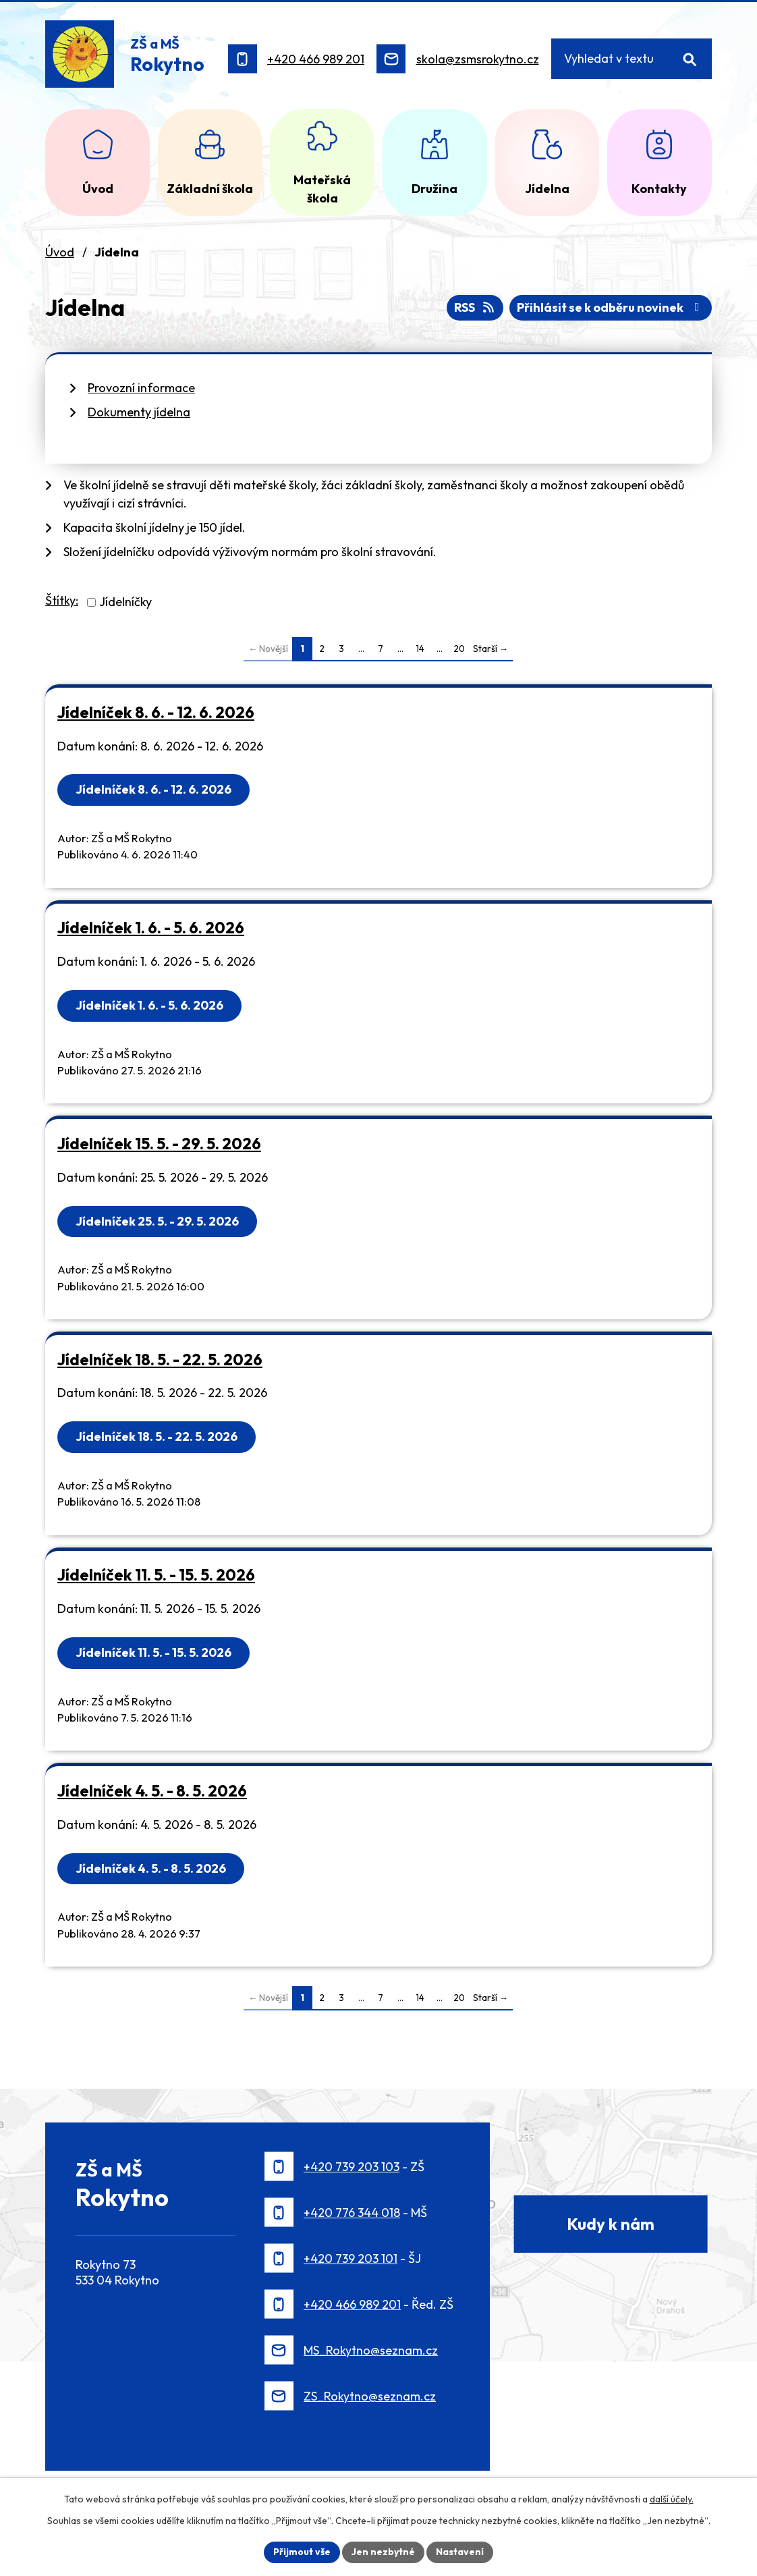 The height and width of the screenshot is (2576, 757). What do you see at coordinates (475, 307) in the screenshot?
I see `RSS` at bounding box center [475, 307].